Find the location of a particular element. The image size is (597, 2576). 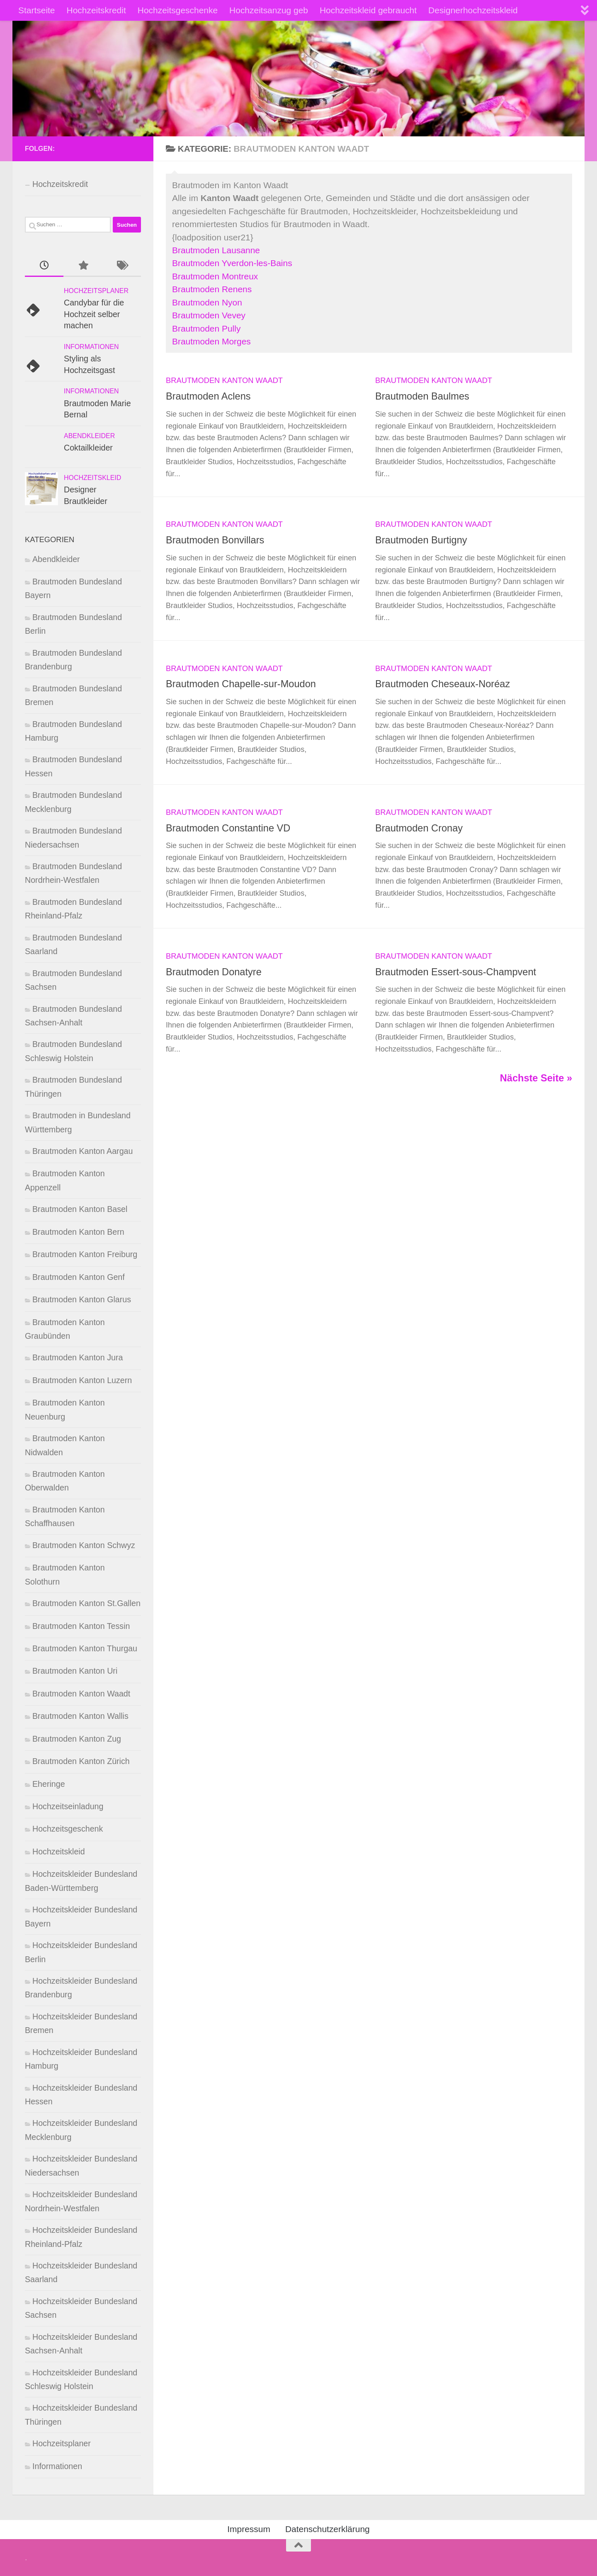

Brautmoden Lausanne is located at coordinates (216, 250).